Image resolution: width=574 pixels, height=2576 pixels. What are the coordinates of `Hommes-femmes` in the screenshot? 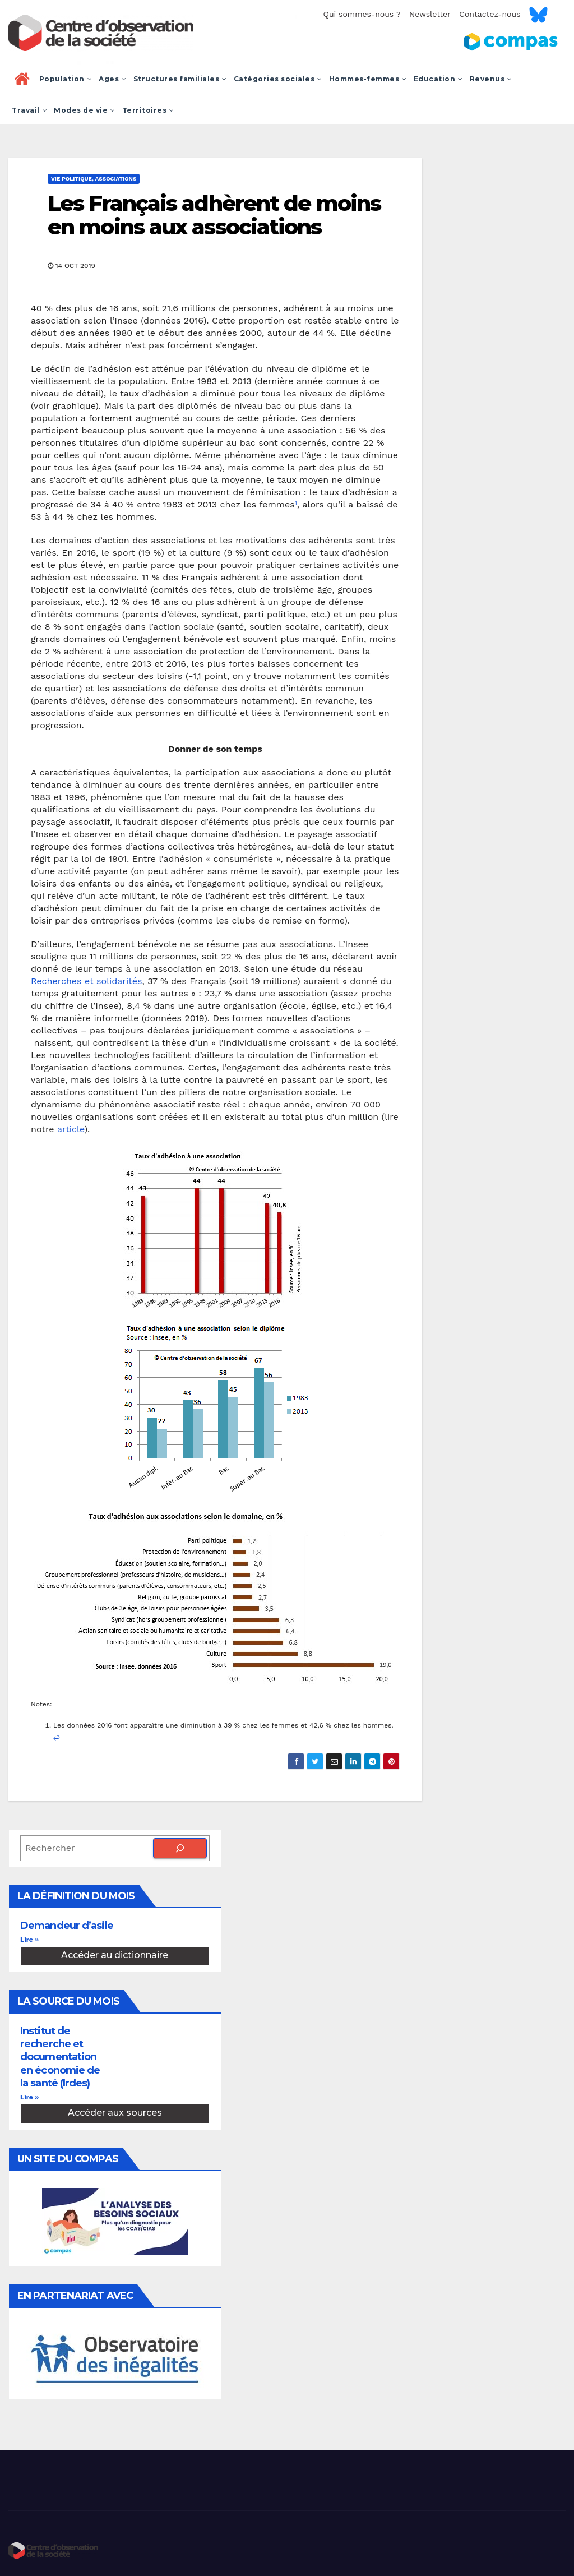 It's located at (368, 79).